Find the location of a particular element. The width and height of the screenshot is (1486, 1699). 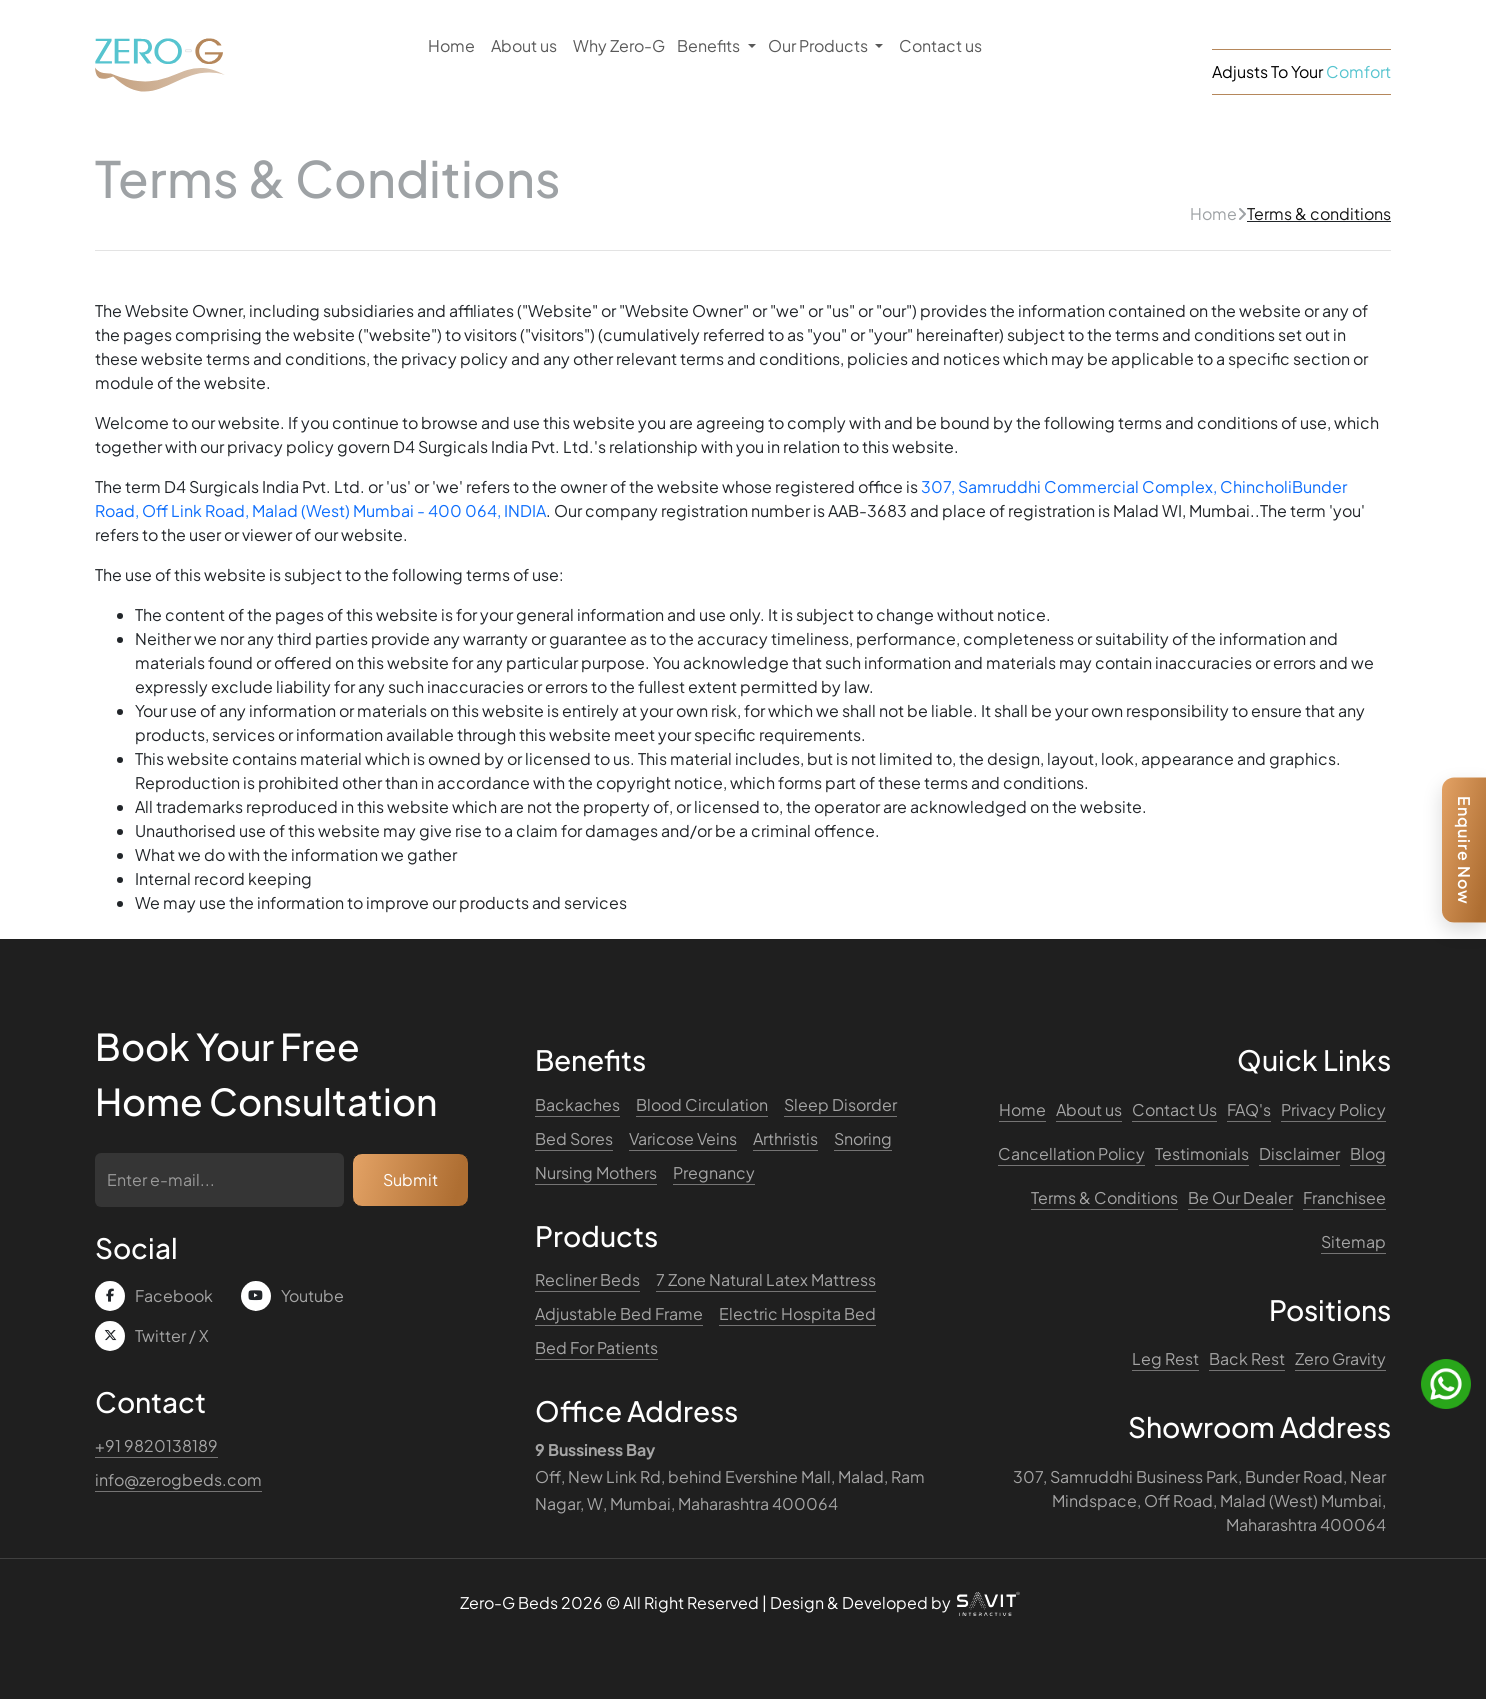

Leg Rest is located at coordinates (1165, 1358).